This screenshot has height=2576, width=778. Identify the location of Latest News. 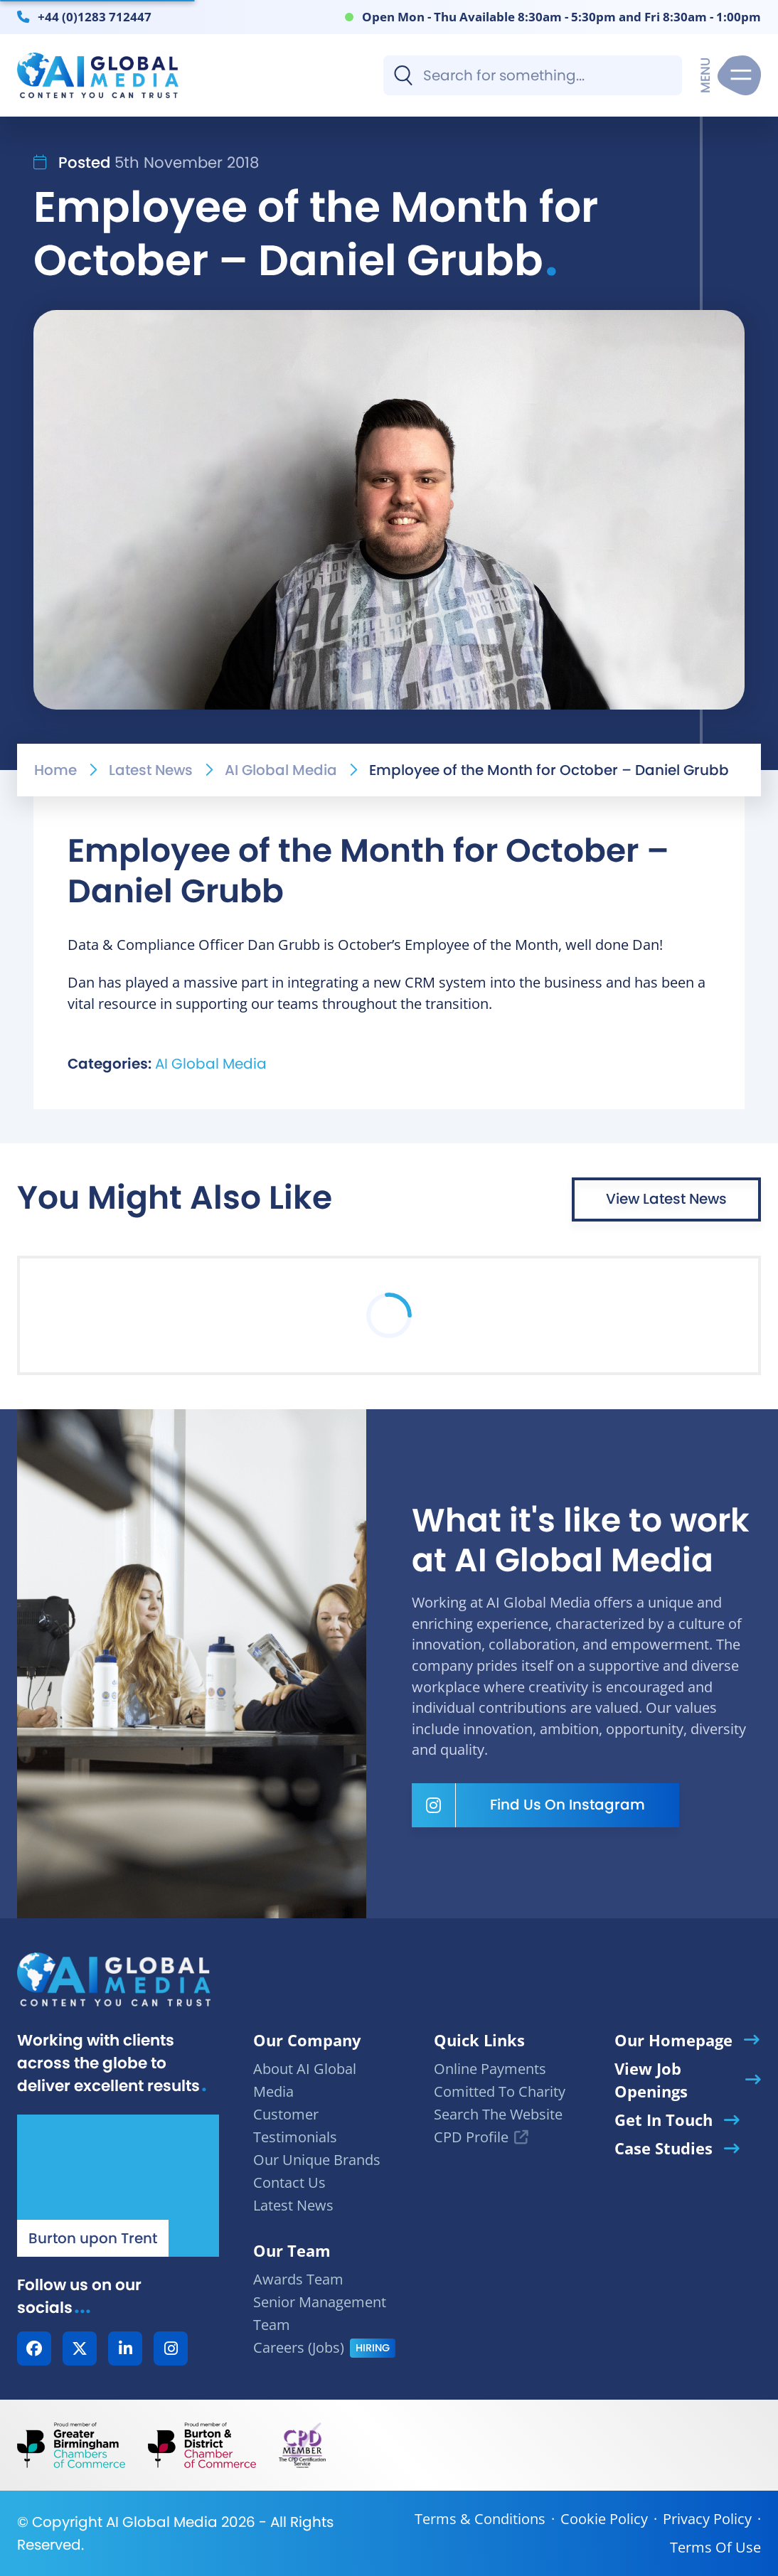
(151, 770).